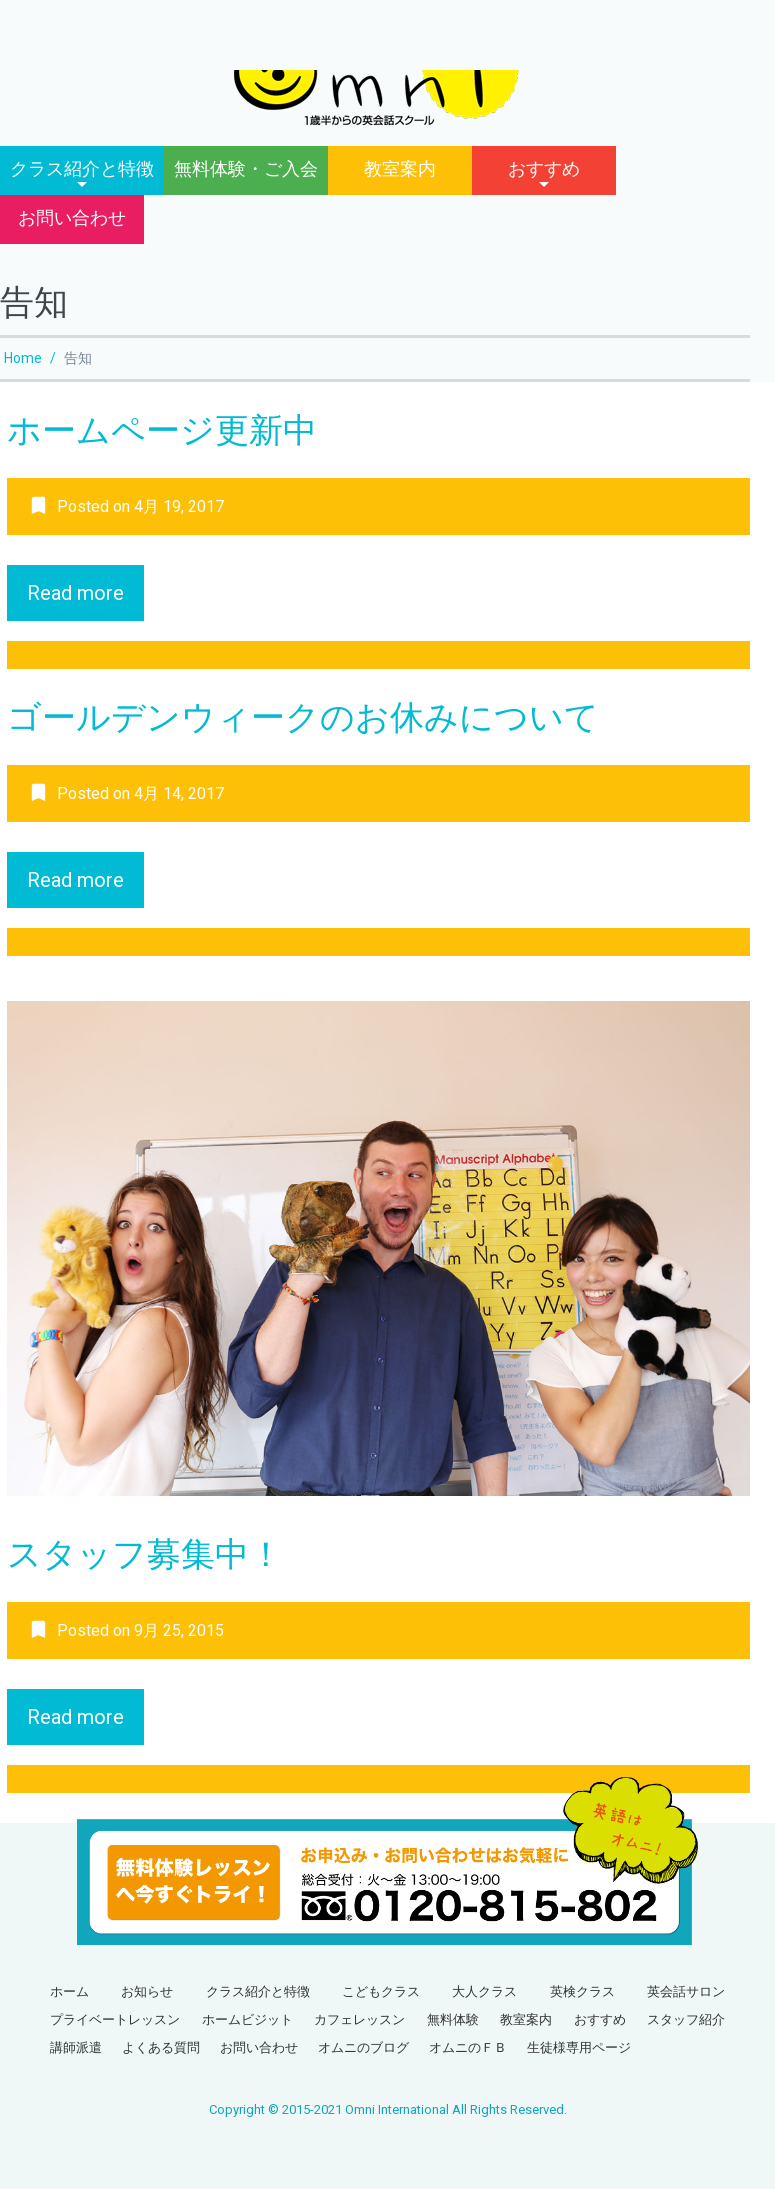  What do you see at coordinates (115, 2019) in the screenshot?
I see `プライベートレッスン` at bounding box center [115, 2019].